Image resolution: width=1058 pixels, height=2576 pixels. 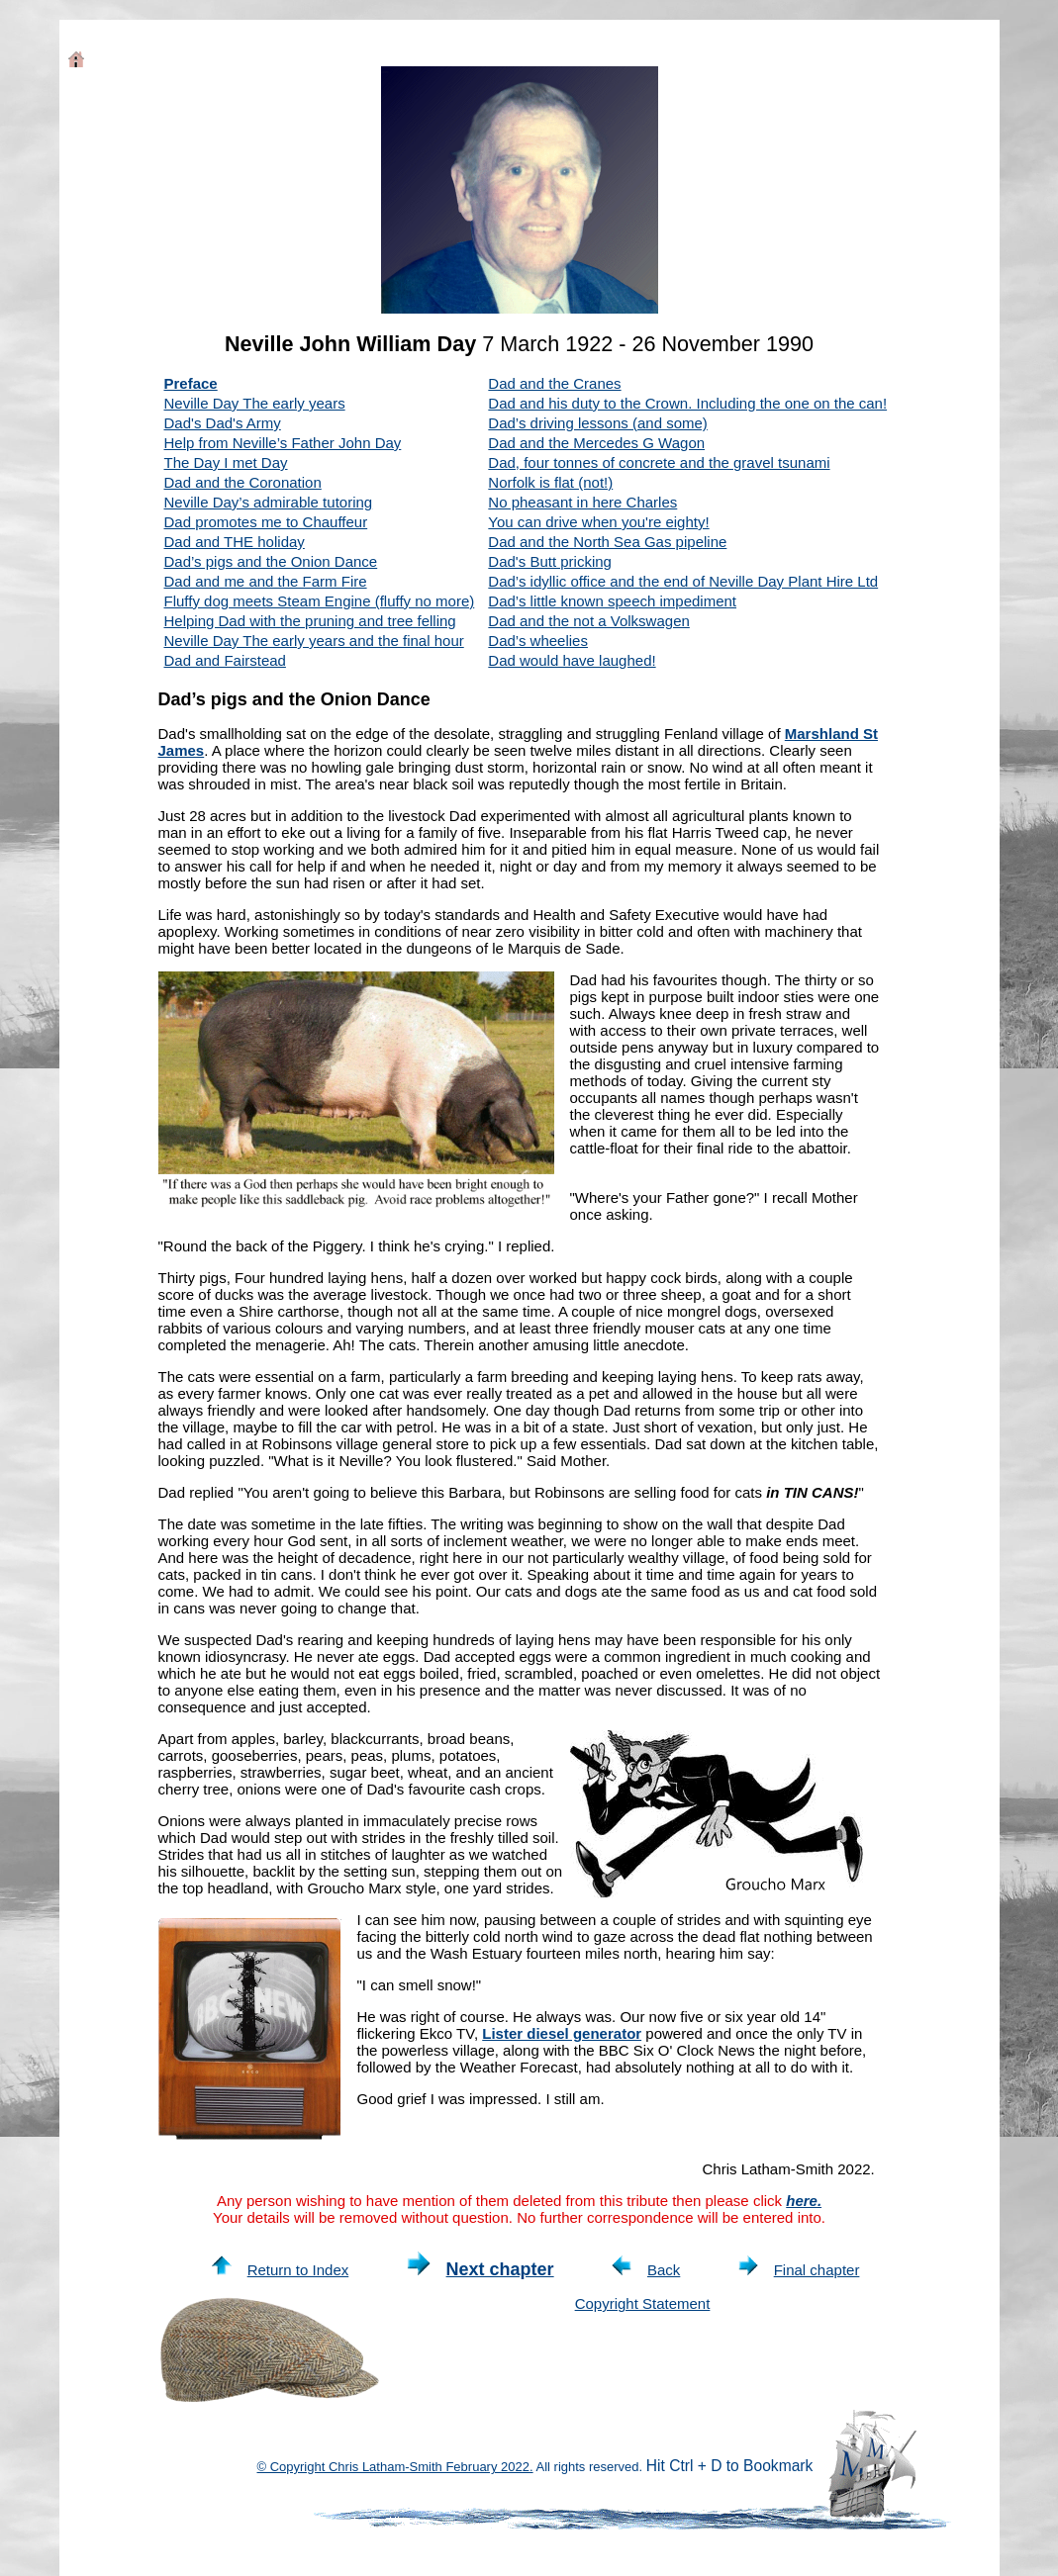 I want to click on Dad and THE holiday, so click(x=234, y=541).